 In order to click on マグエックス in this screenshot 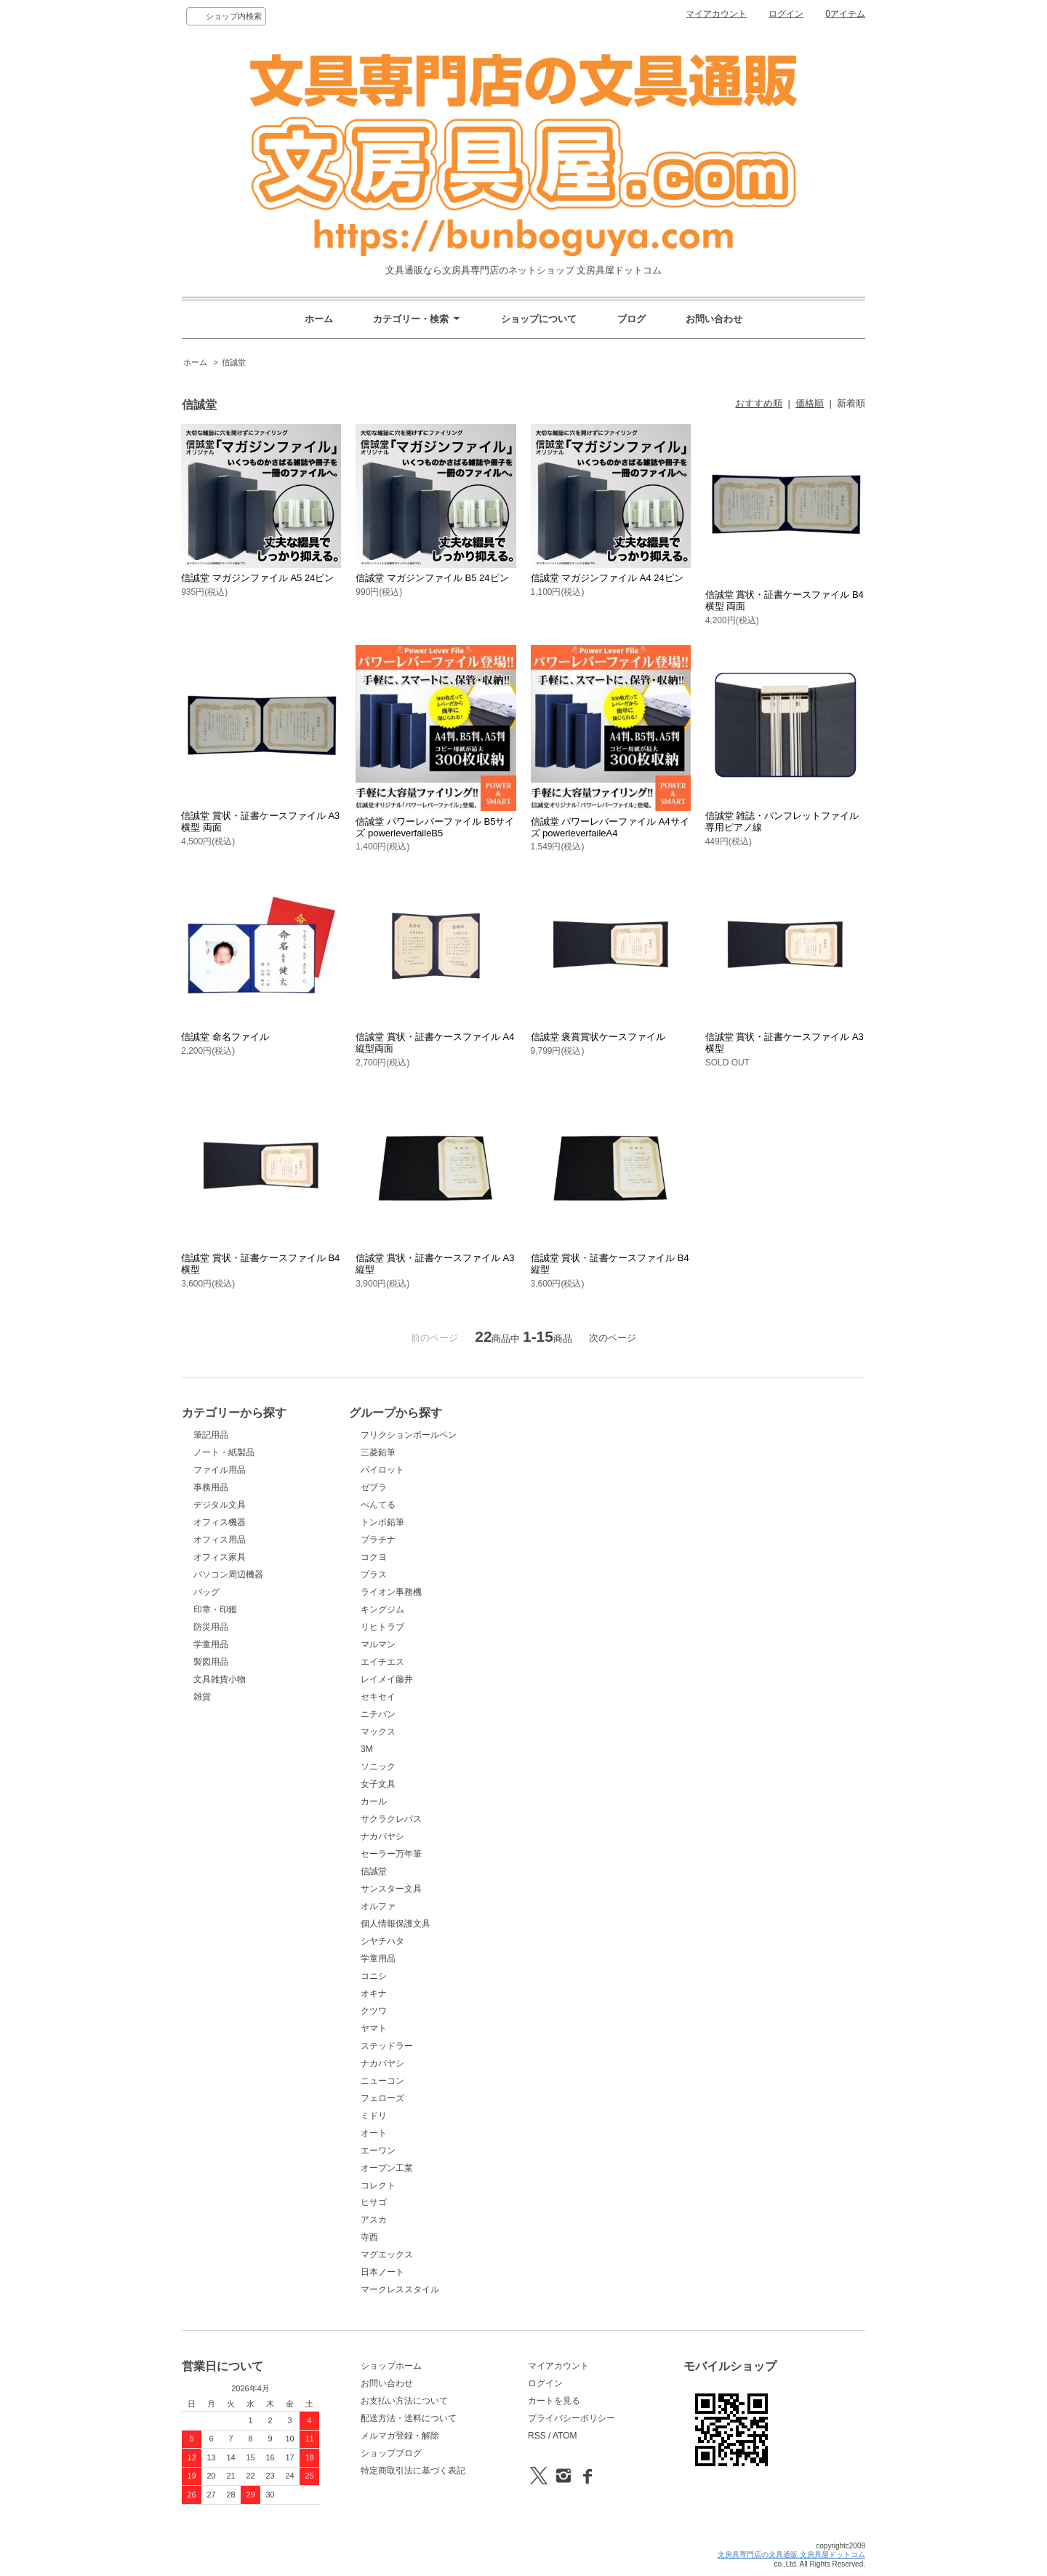, I will do `click(387, 2254)`.